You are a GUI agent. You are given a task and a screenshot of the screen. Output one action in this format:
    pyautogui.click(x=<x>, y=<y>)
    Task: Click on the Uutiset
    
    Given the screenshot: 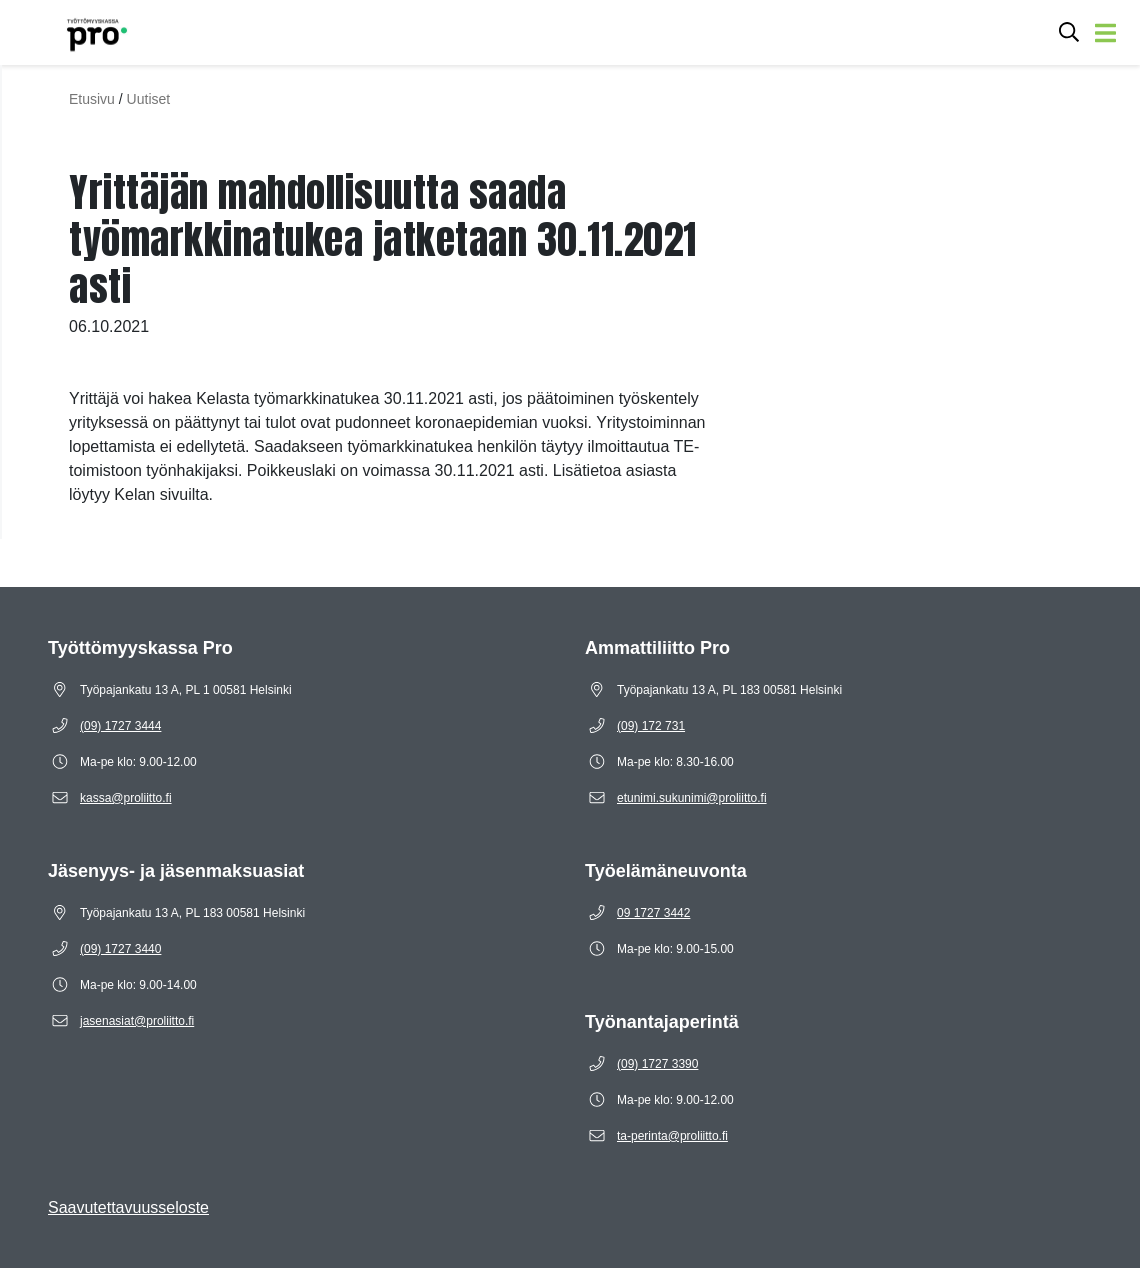 What is the action you would take?
    pyautogui.click(x=149, y=99)
    